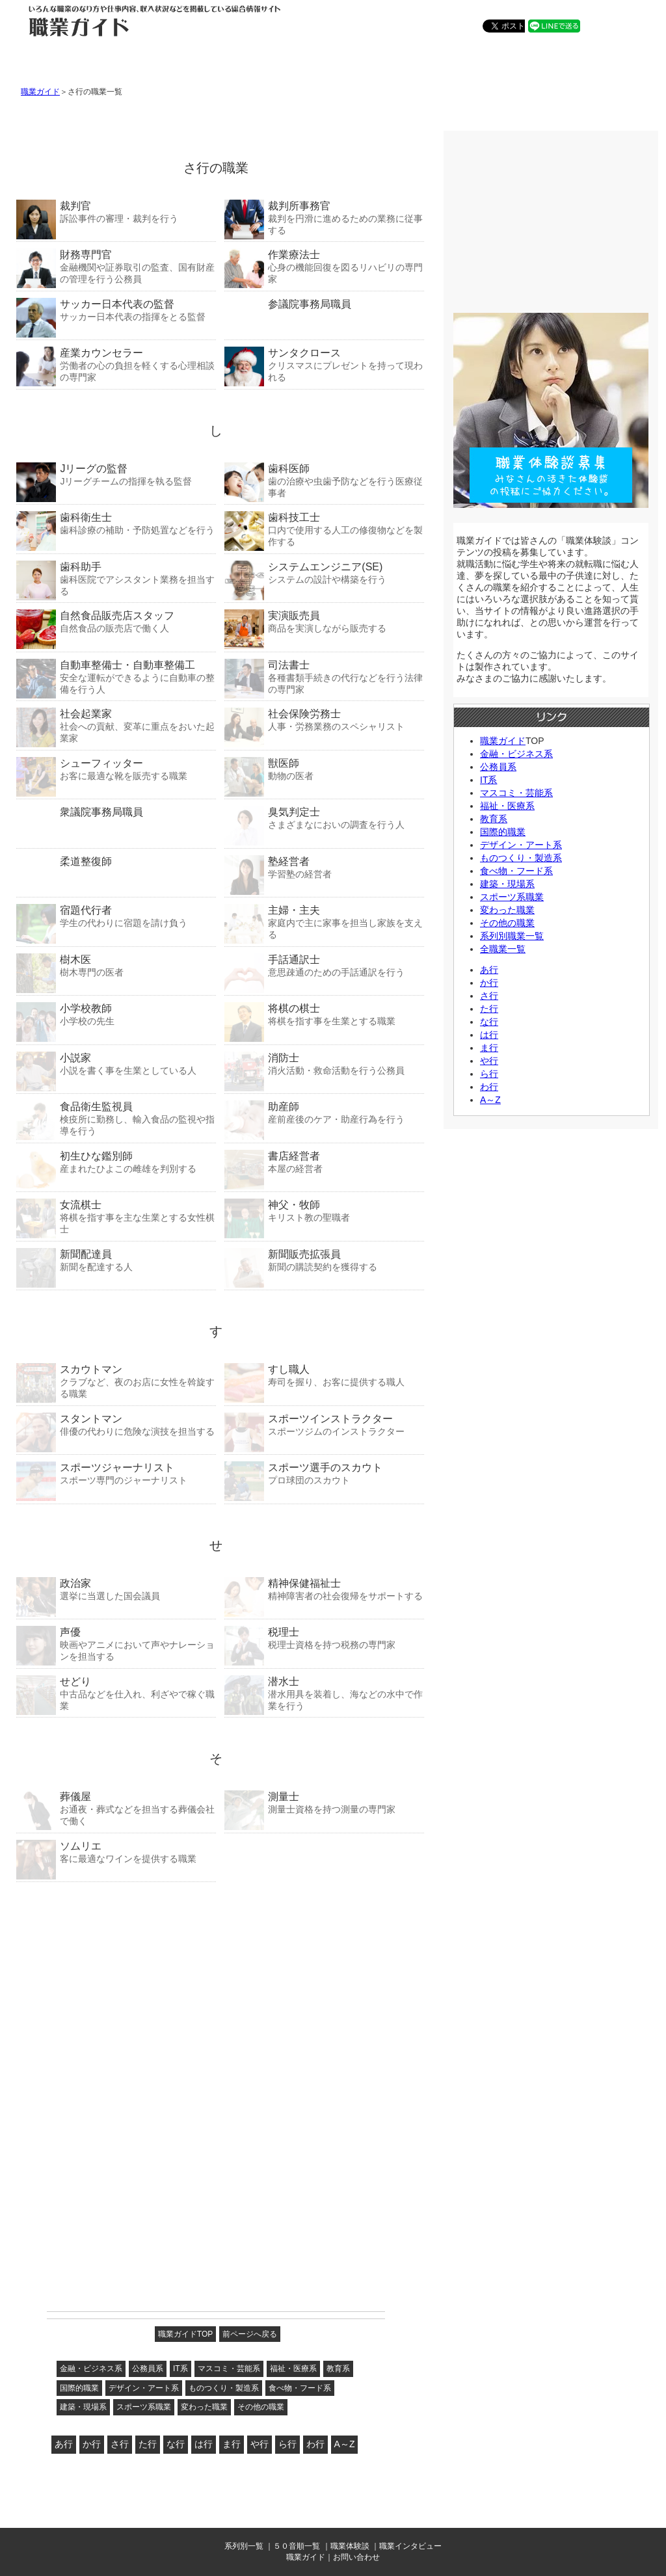 The height and width of the screenshot is (2576, 666). I want to click on 社会への貢献、変革に重点をおいた起業家, so click(116, 725).